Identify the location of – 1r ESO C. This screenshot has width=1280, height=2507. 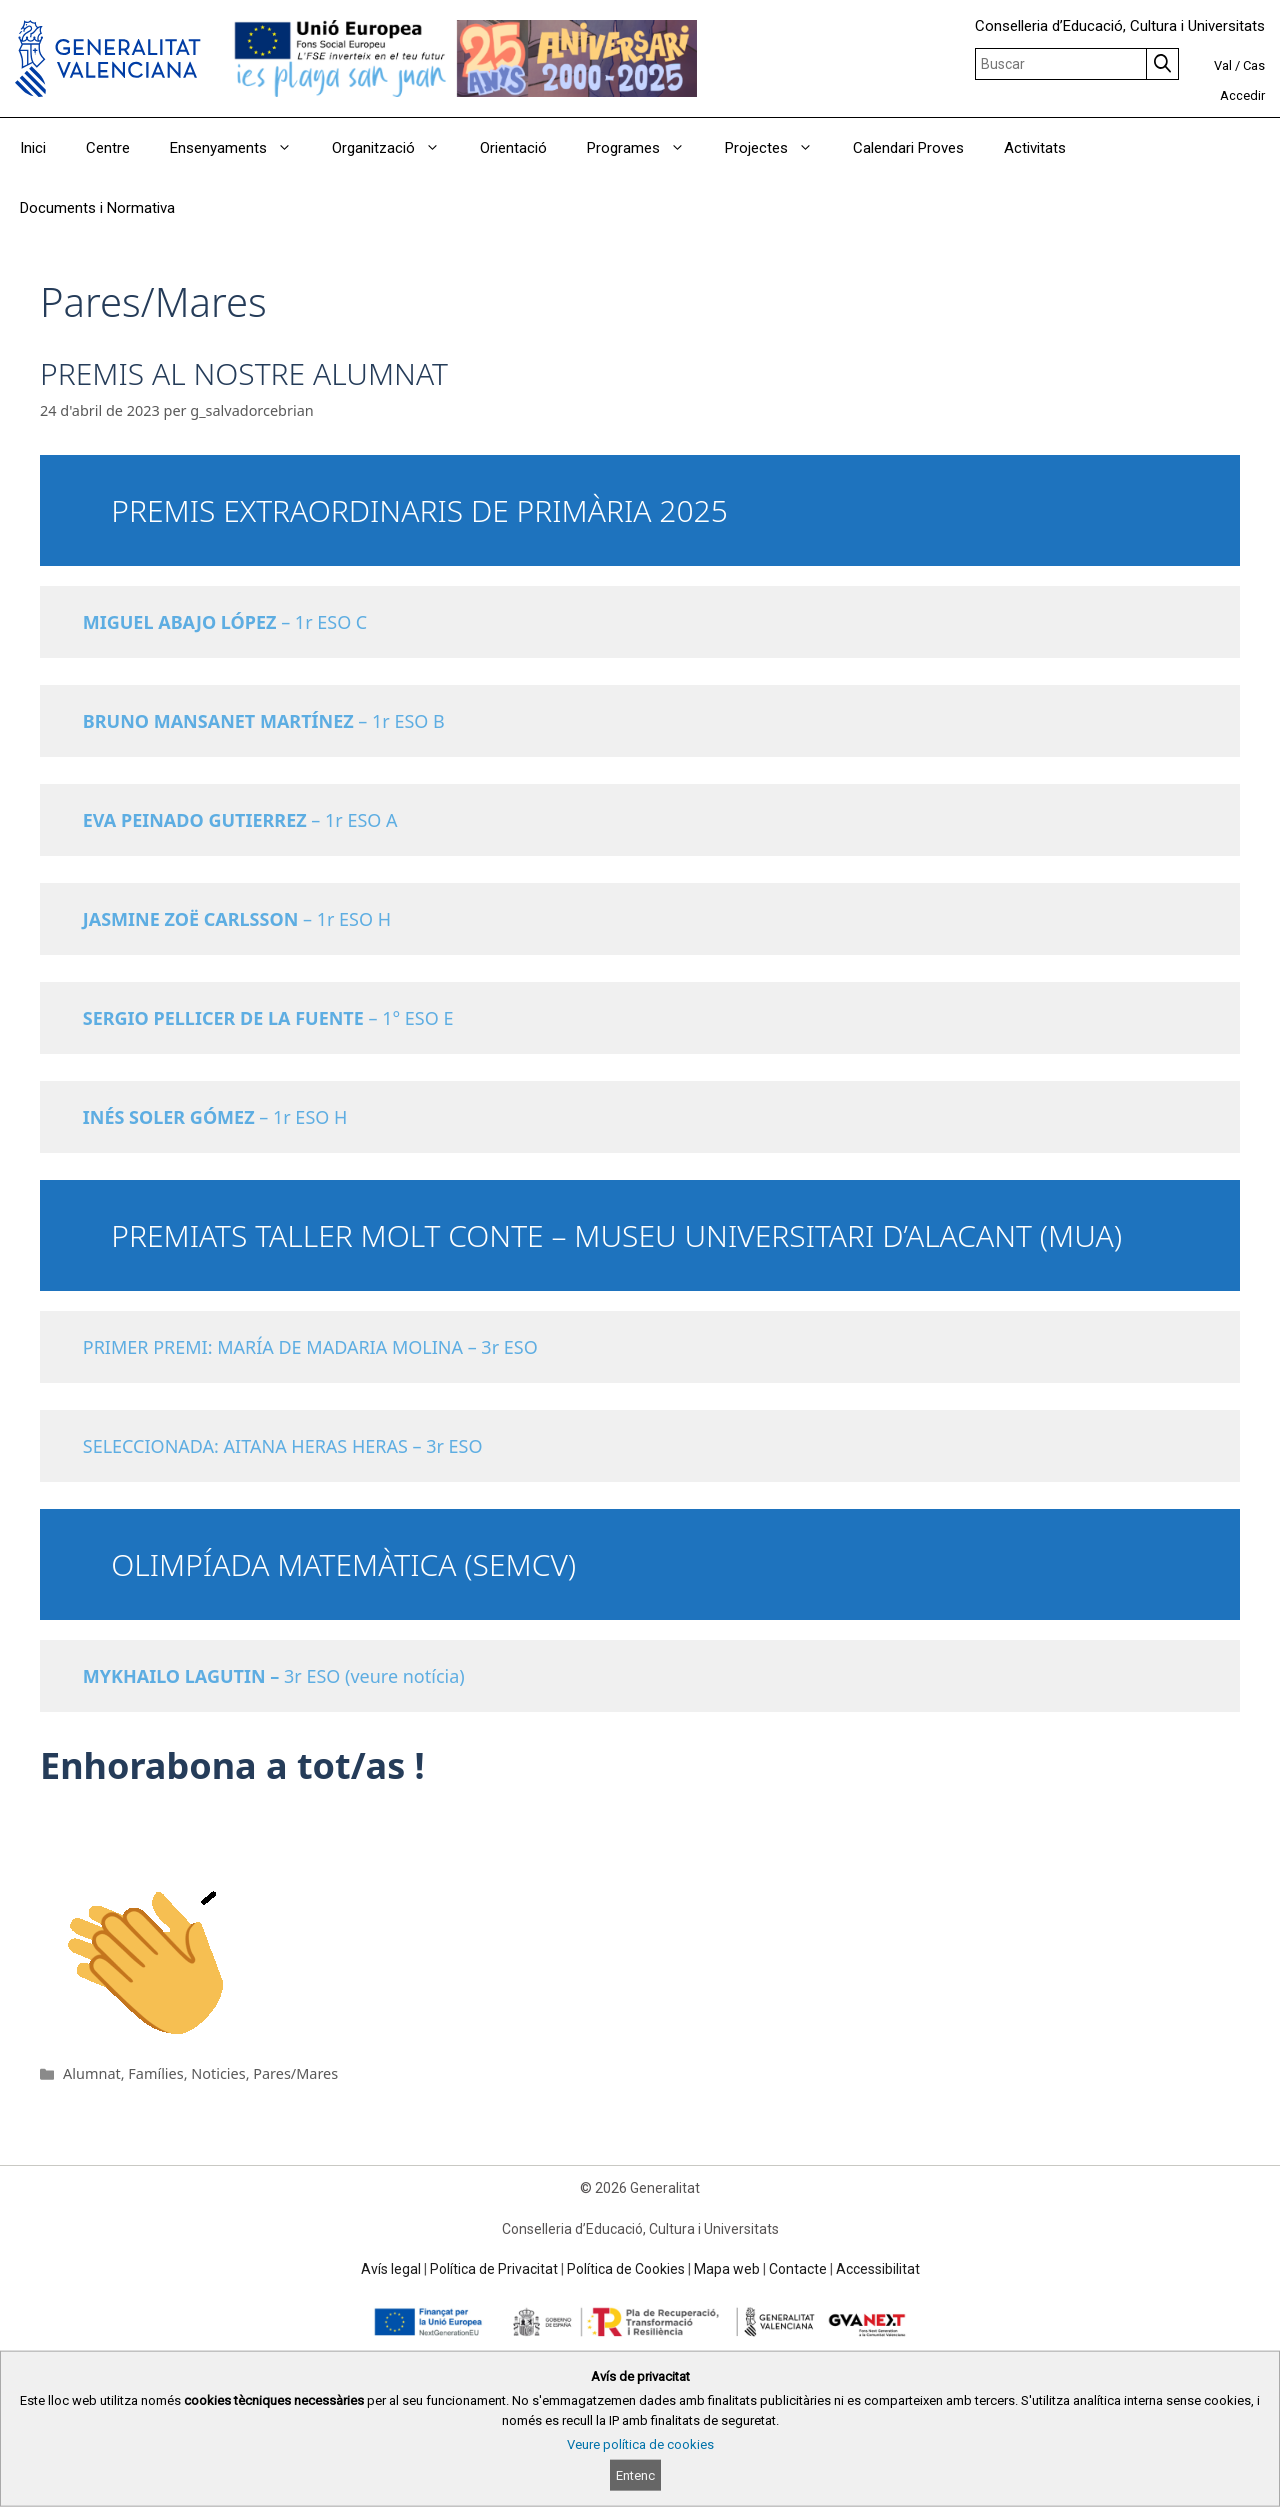
(225, 622).